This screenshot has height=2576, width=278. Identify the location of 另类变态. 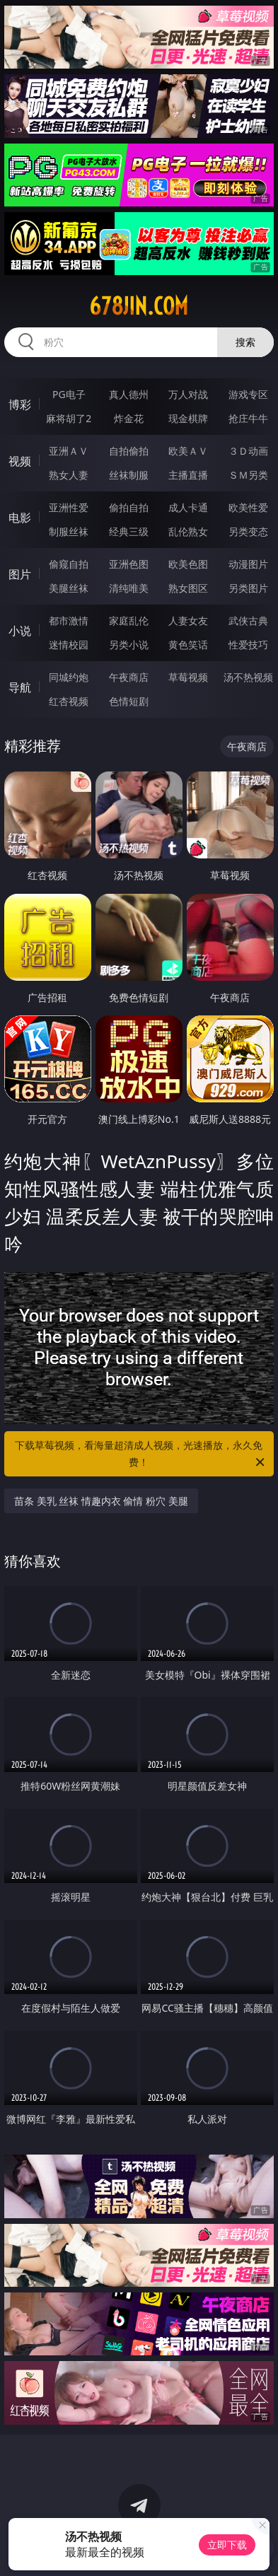
(248, 531).